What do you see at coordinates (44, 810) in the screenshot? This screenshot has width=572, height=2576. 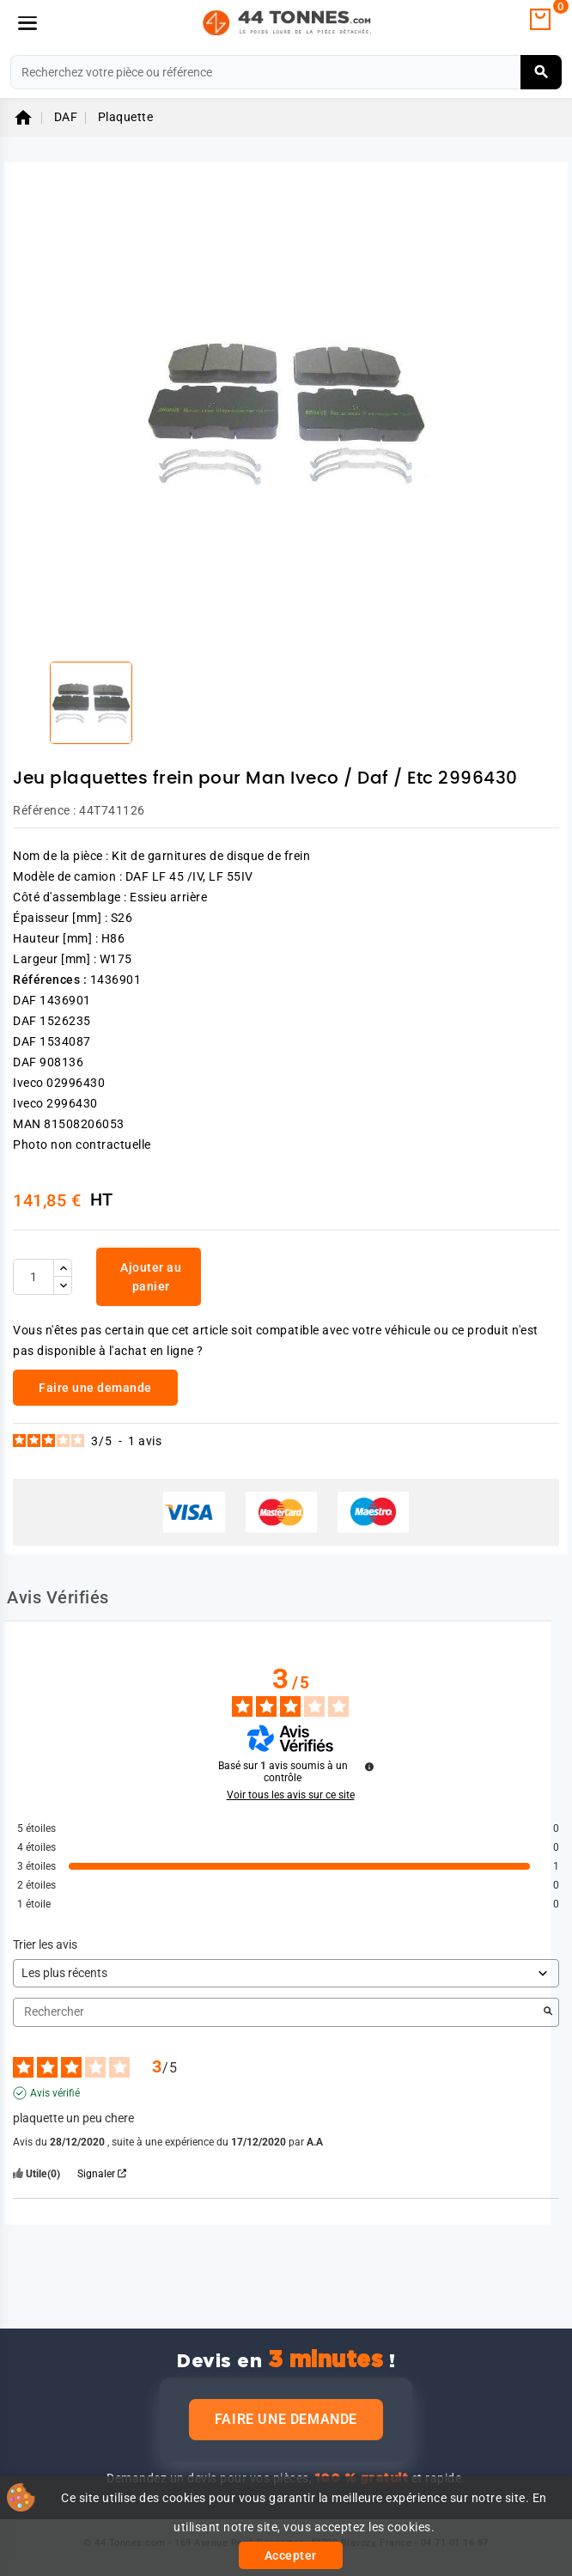 I see `Référence :` at bounding box center [44, 810].